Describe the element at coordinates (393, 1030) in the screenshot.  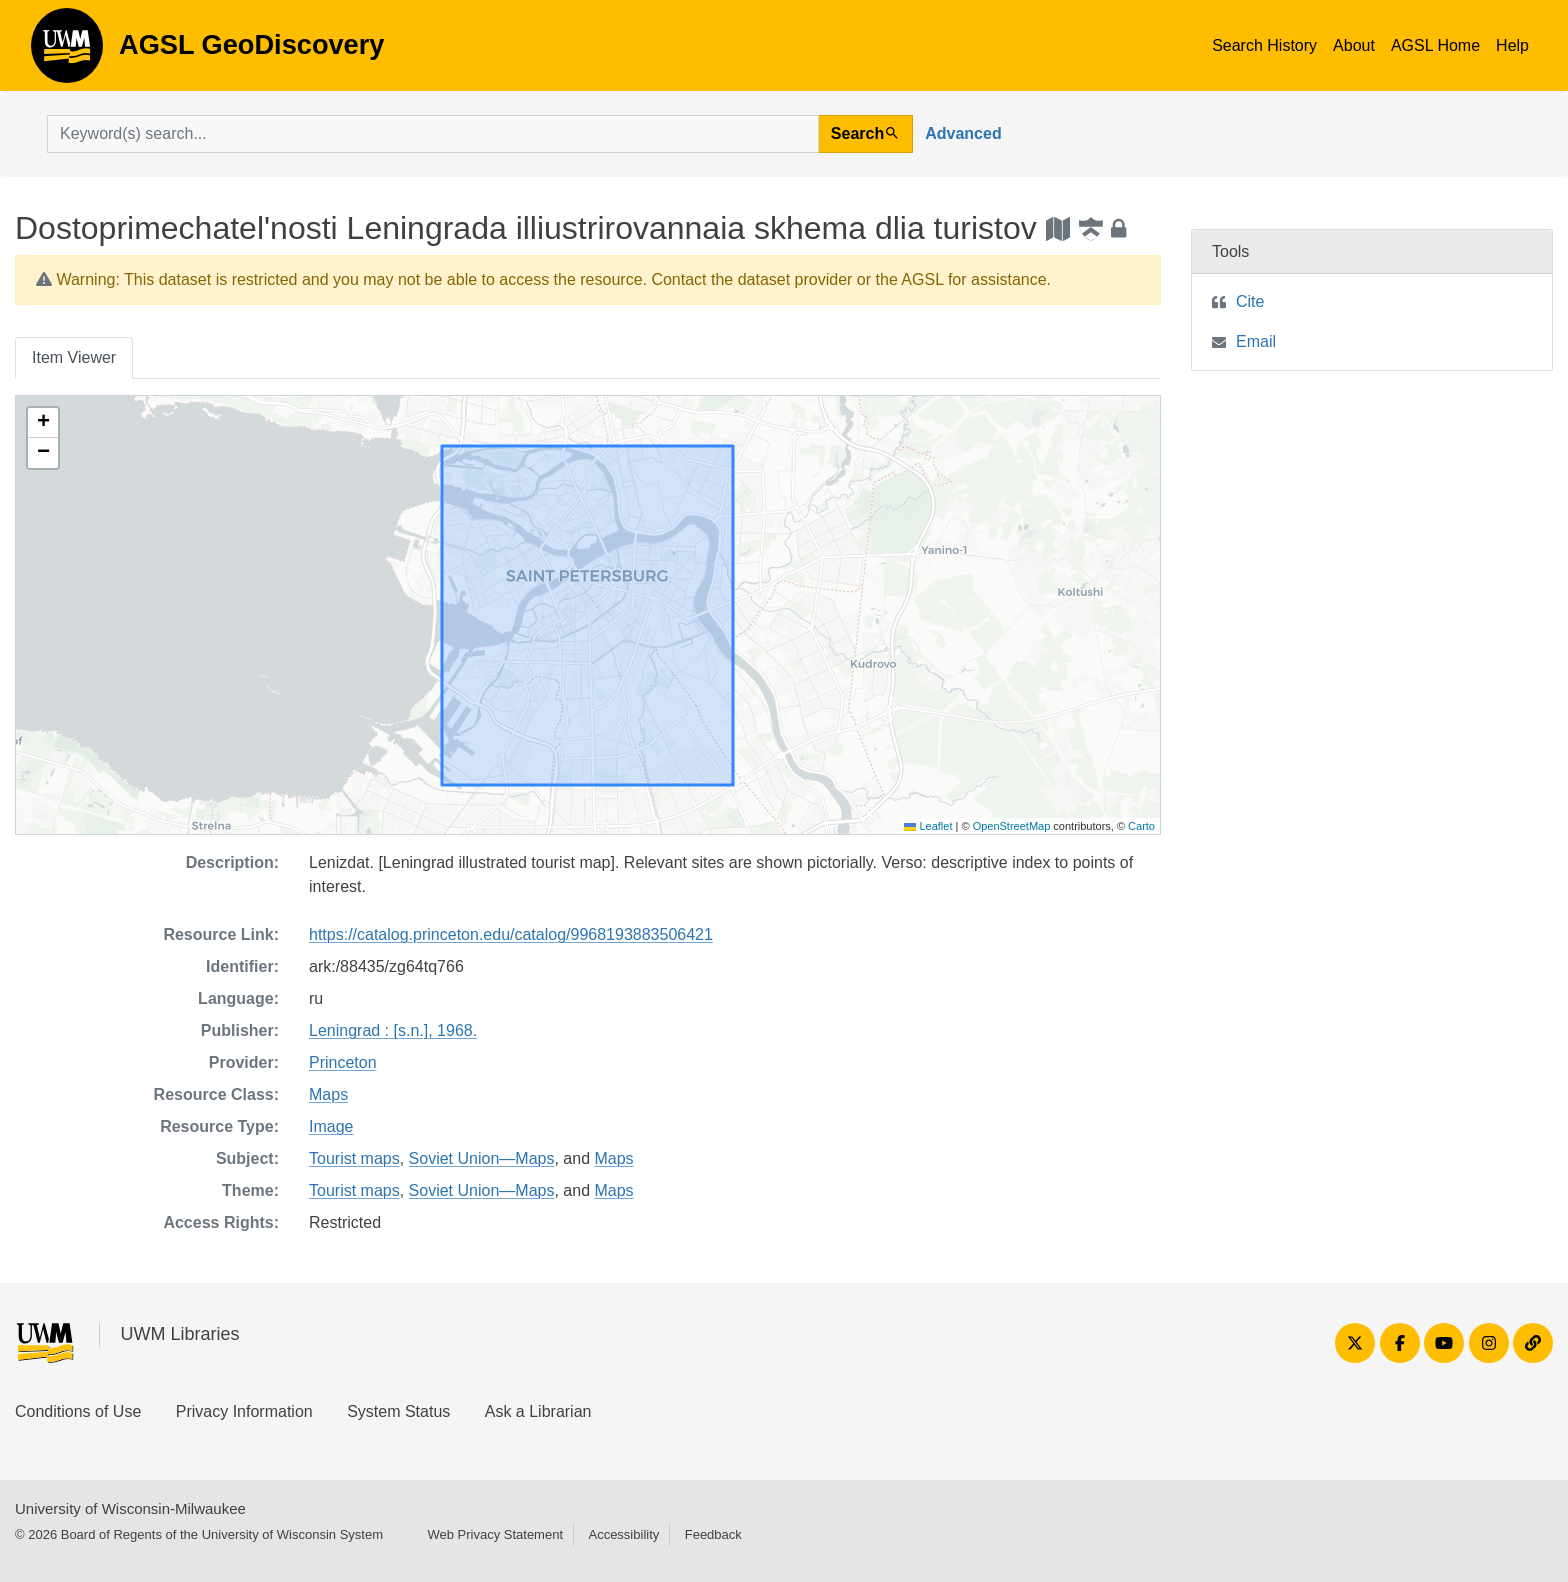
I see `Leningrad : [s.n.], 1968.` at that location.